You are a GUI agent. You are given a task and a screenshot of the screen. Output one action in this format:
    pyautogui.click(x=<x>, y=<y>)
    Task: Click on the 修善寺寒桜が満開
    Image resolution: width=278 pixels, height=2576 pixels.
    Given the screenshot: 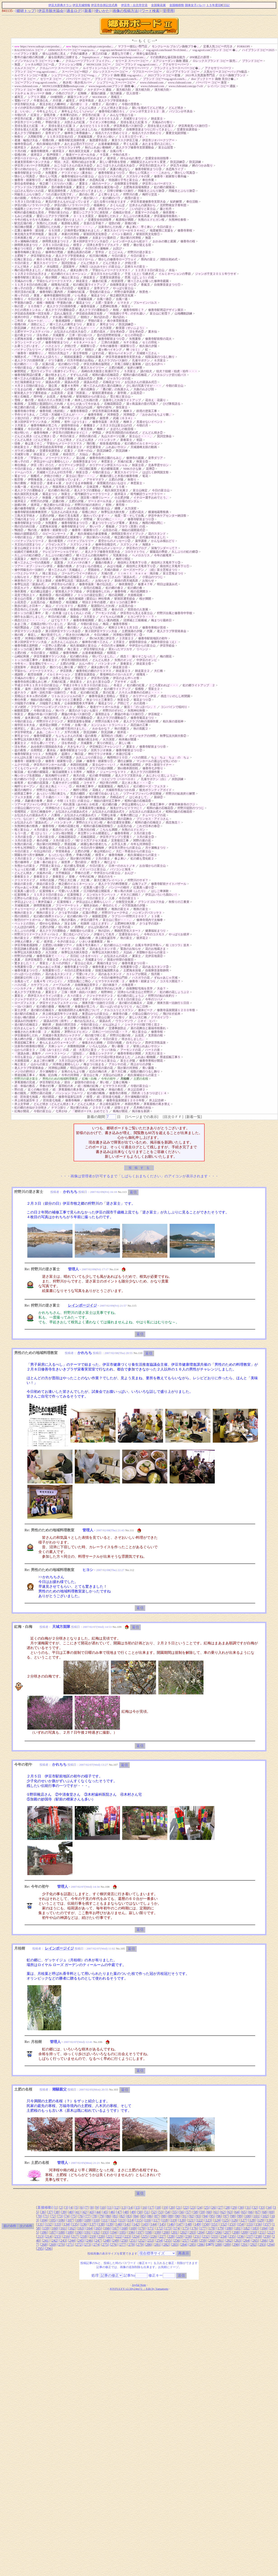 What is the action you would take?
    pyautogui.click(x=129, y=1053)
    